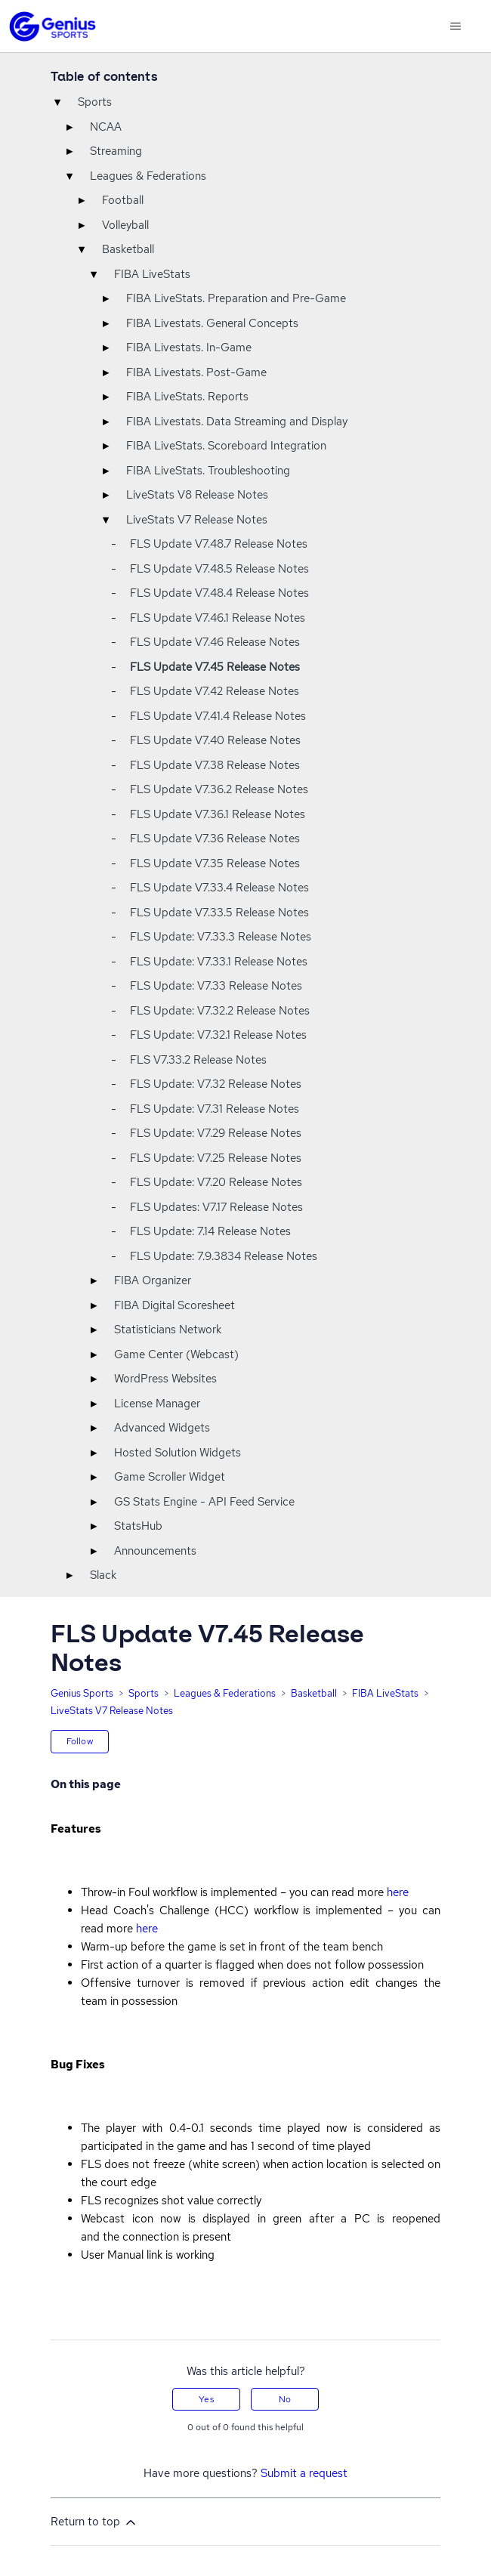 The image size is (491, 2576). Describe the element at coordinates (214, 1109) in the screenshot. I see `FLS Update: V7.31 Release Notes` at that location.